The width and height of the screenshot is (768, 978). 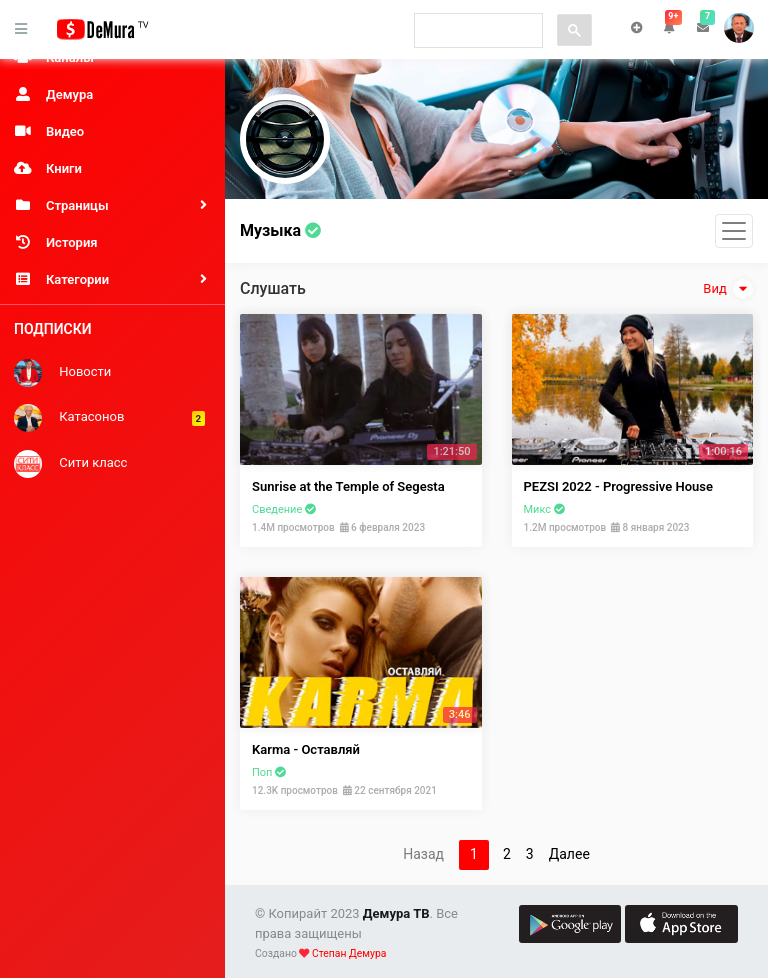 I want to click on Новости, so click(x=62, y=373).